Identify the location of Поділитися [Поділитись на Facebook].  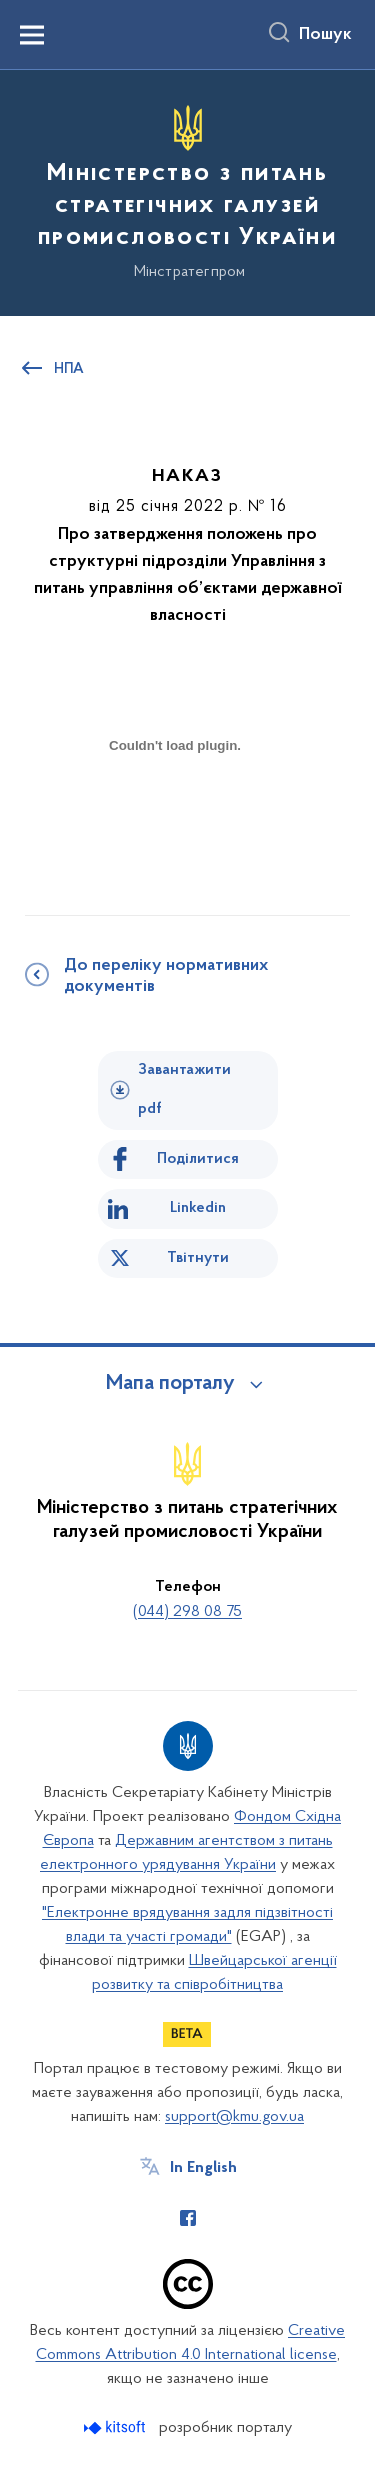
(198, 1159).